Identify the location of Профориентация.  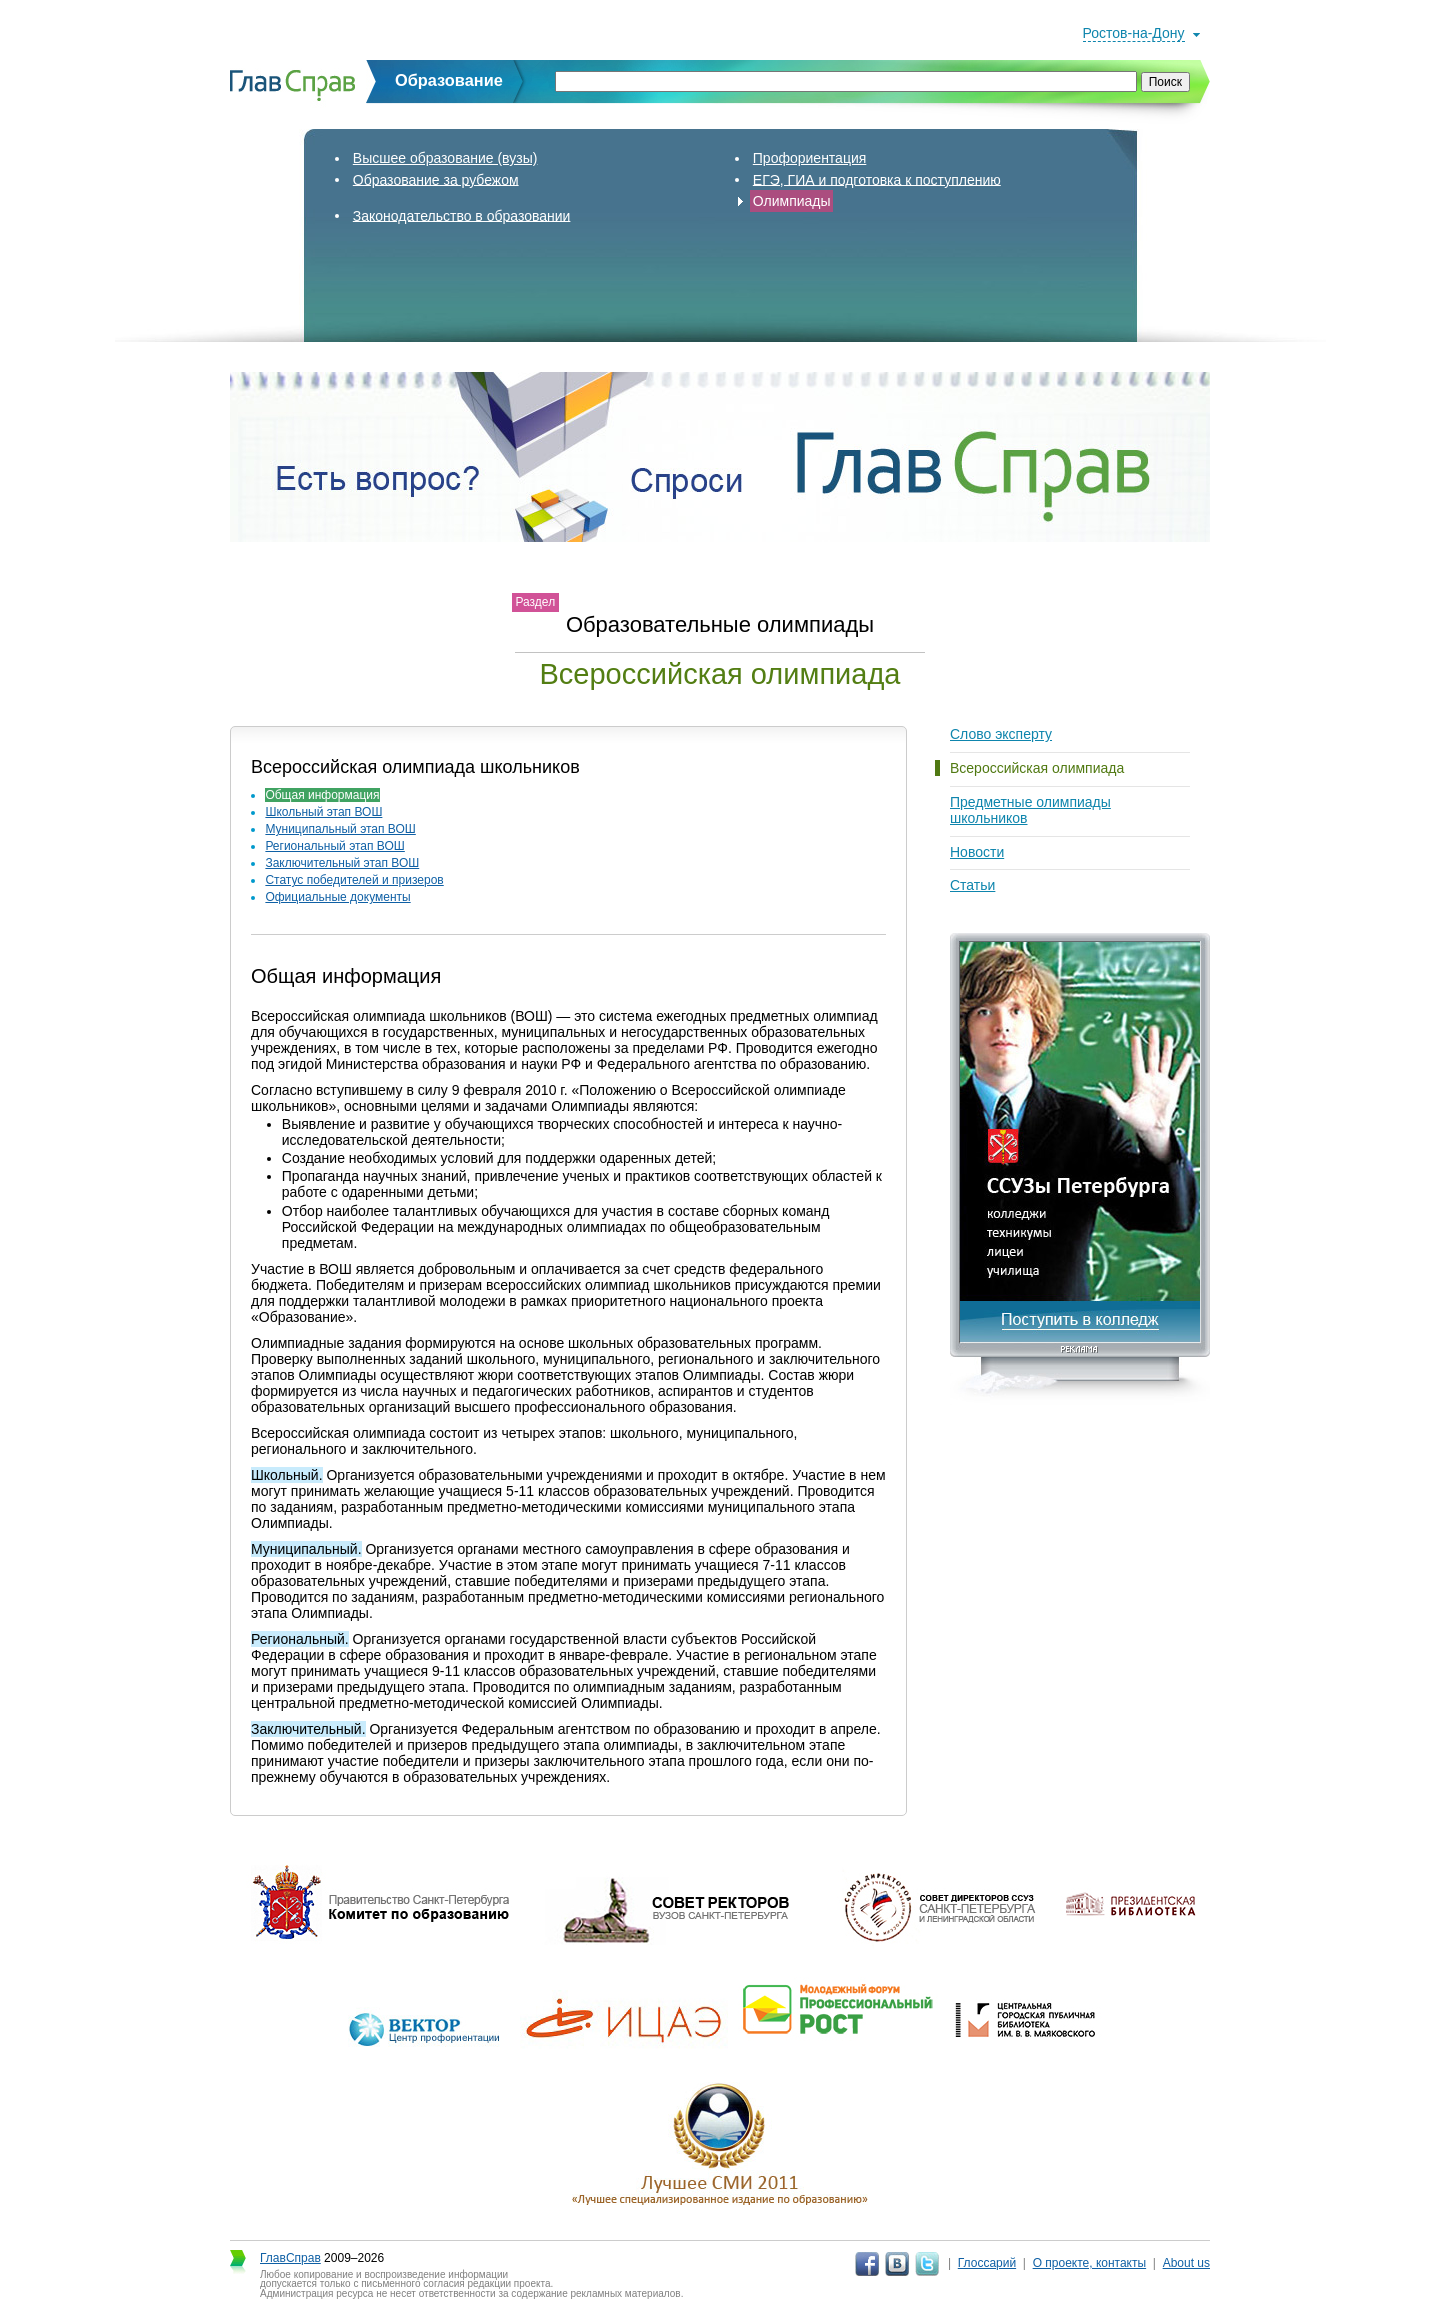
(810, 158).